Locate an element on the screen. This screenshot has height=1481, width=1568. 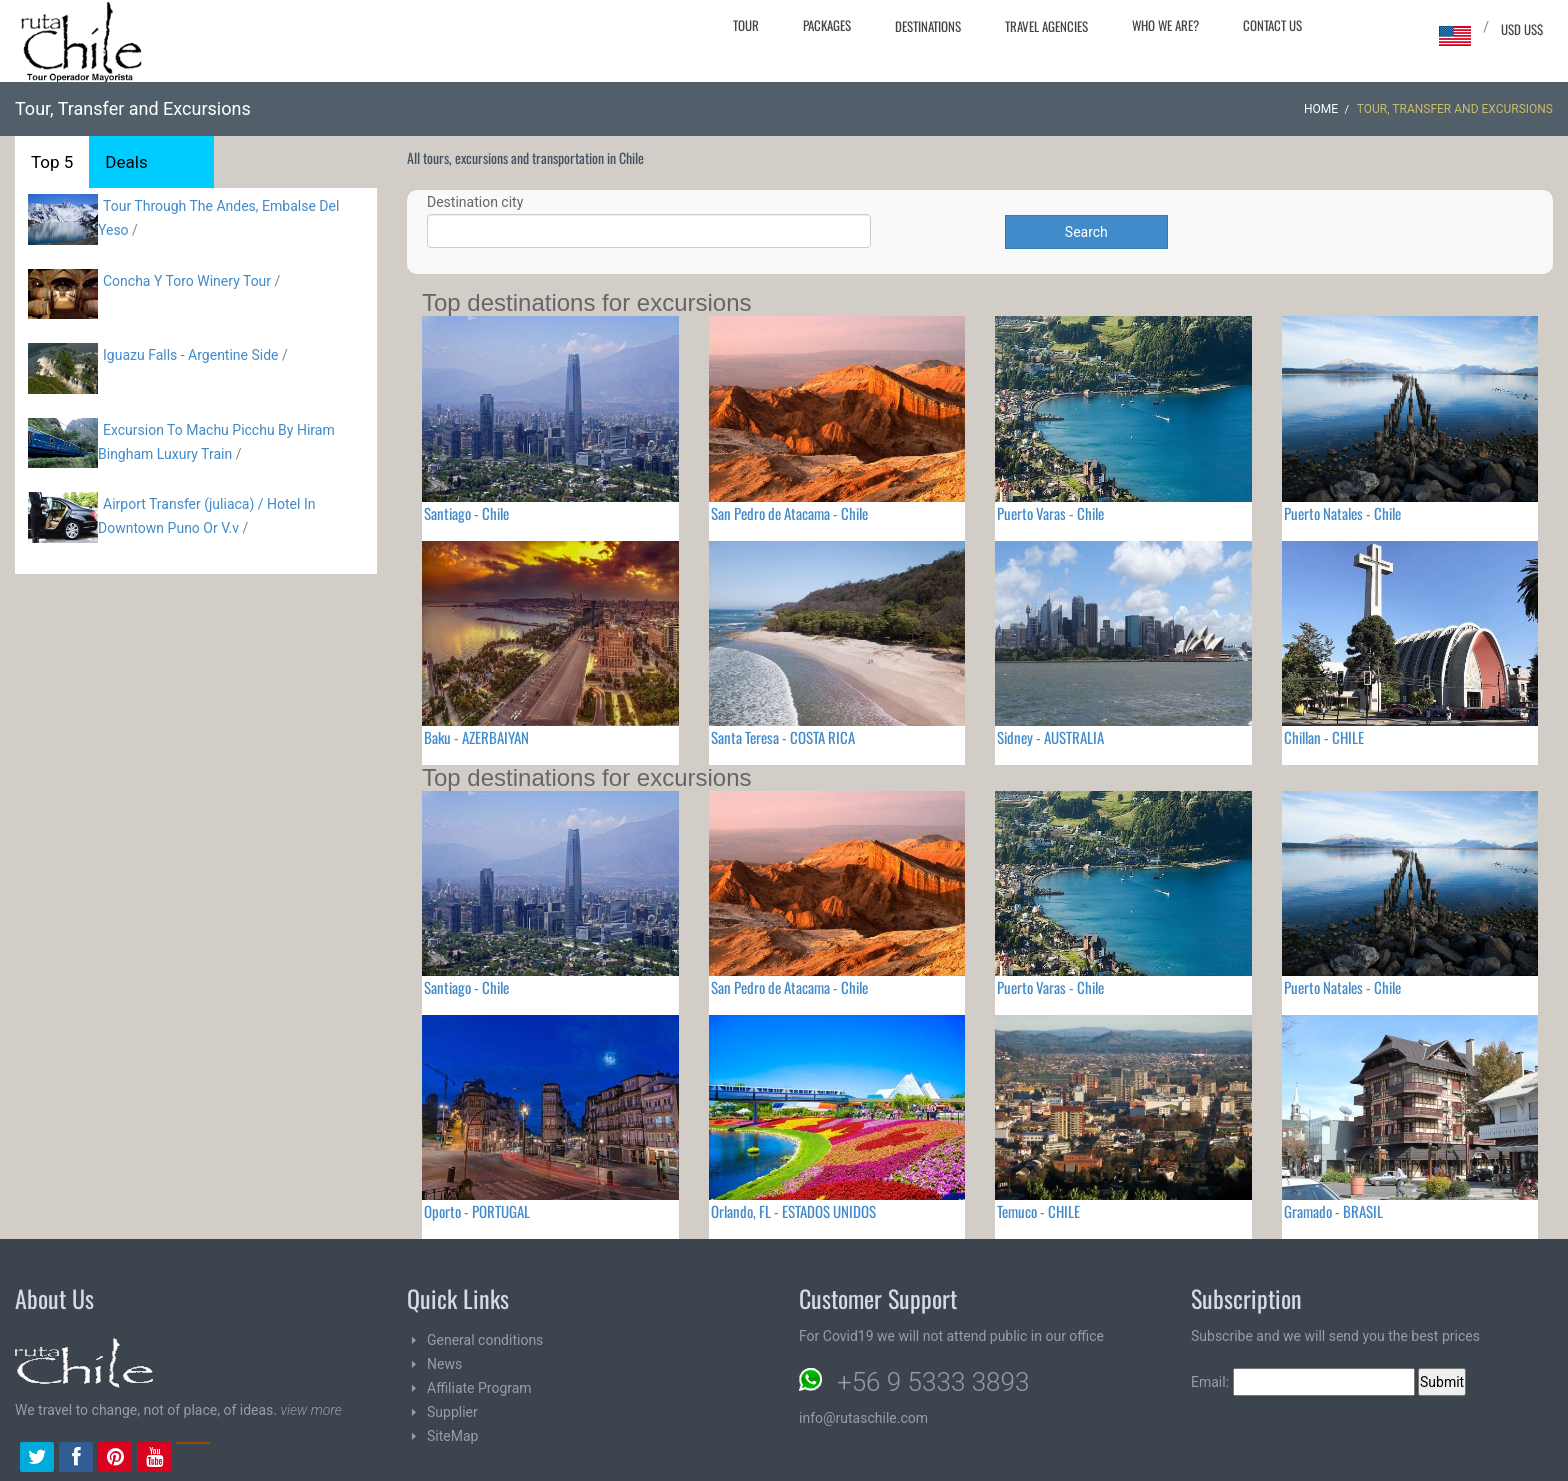
Affiliate Program is located at coordinates (479, 1388).